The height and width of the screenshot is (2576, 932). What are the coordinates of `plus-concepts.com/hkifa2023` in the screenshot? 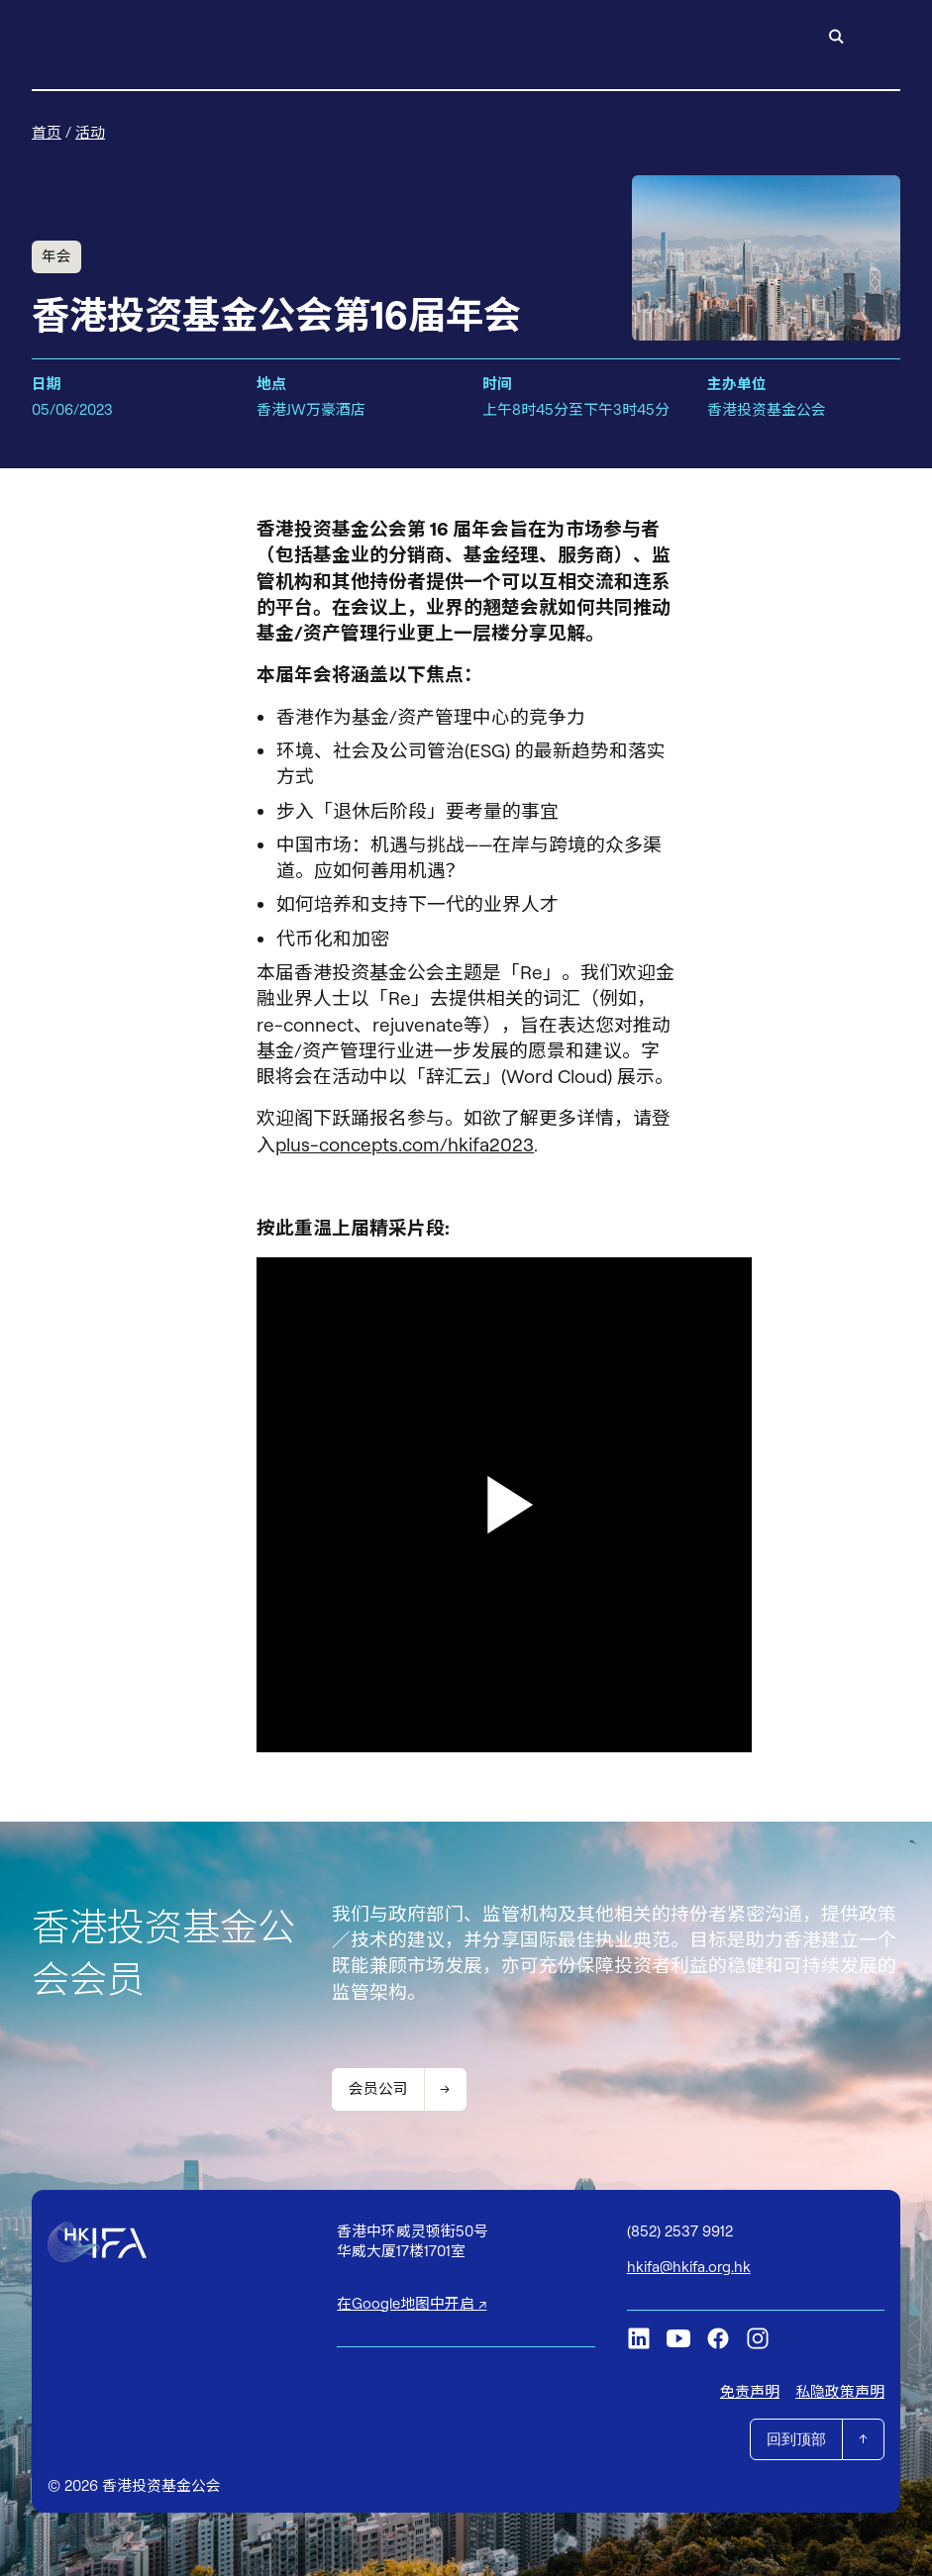 It's located at (404, 1144).